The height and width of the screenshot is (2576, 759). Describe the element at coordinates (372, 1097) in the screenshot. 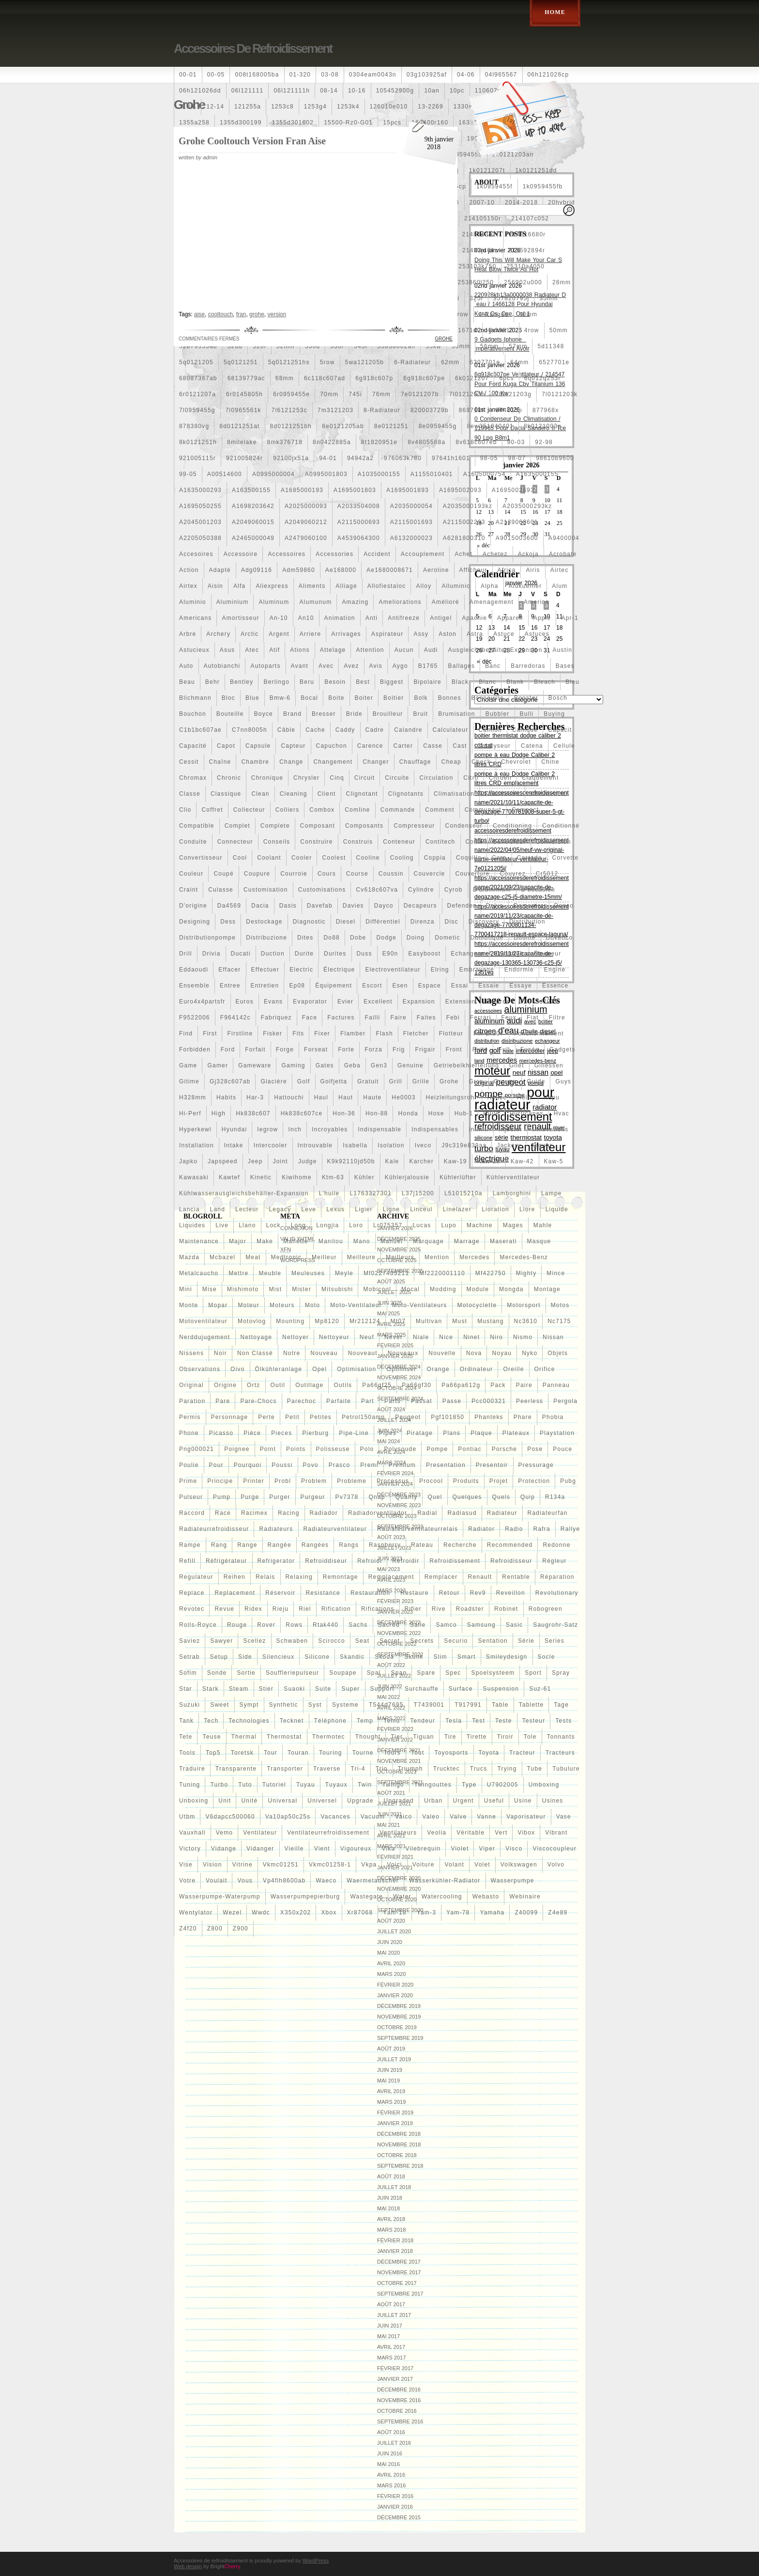

I see `haute` at that location.